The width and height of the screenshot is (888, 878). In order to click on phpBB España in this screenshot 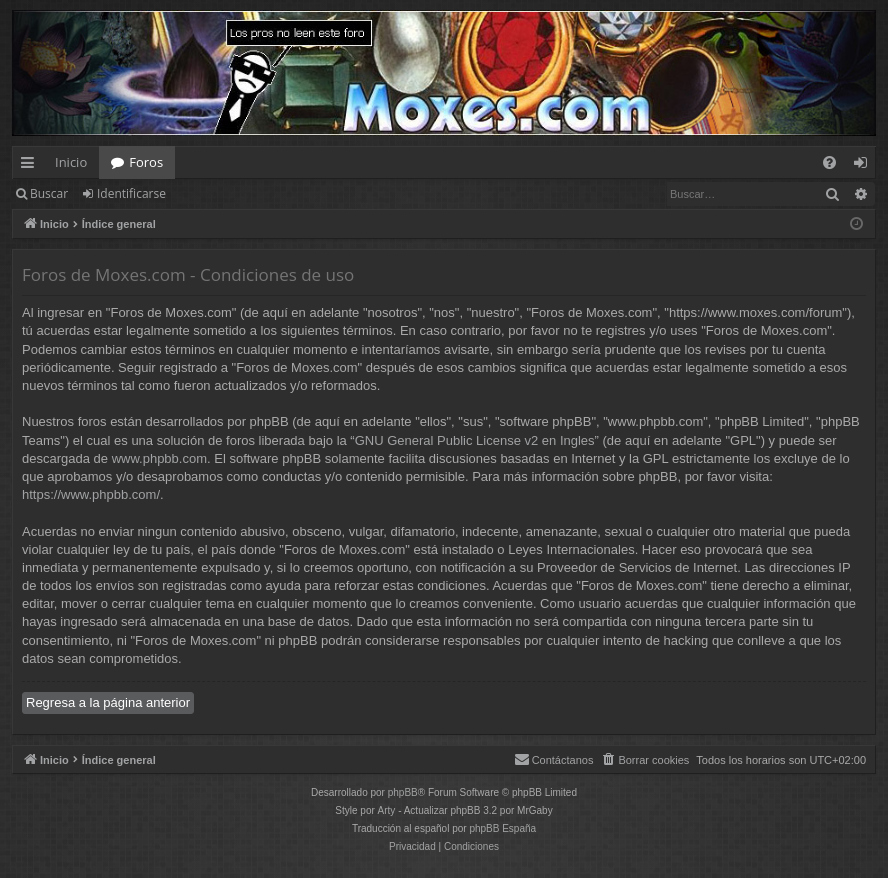, I will do `click(502, 828)`.